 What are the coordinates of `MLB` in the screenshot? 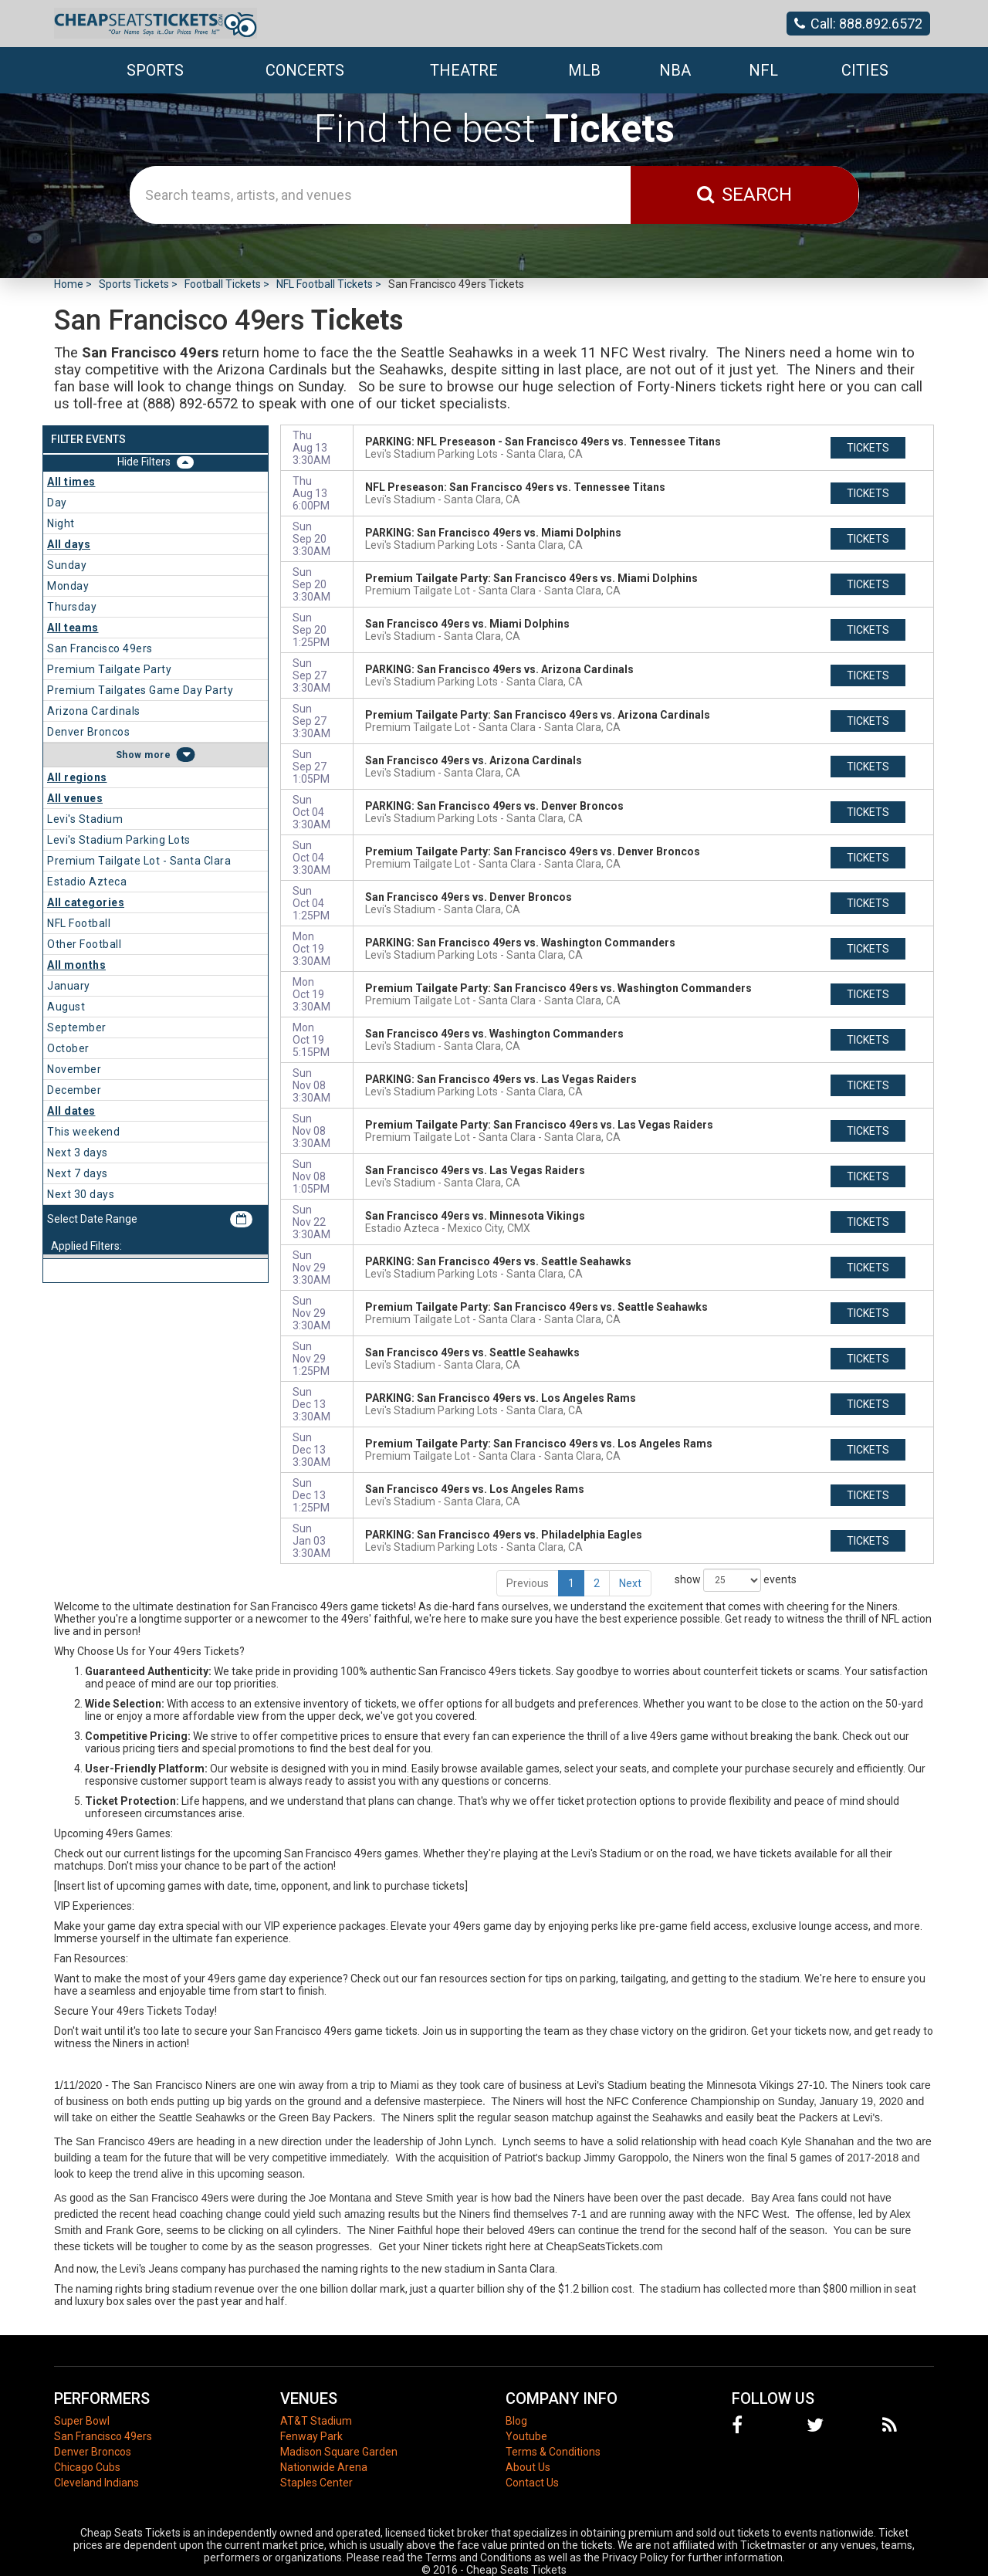 It's located at (584, 70).